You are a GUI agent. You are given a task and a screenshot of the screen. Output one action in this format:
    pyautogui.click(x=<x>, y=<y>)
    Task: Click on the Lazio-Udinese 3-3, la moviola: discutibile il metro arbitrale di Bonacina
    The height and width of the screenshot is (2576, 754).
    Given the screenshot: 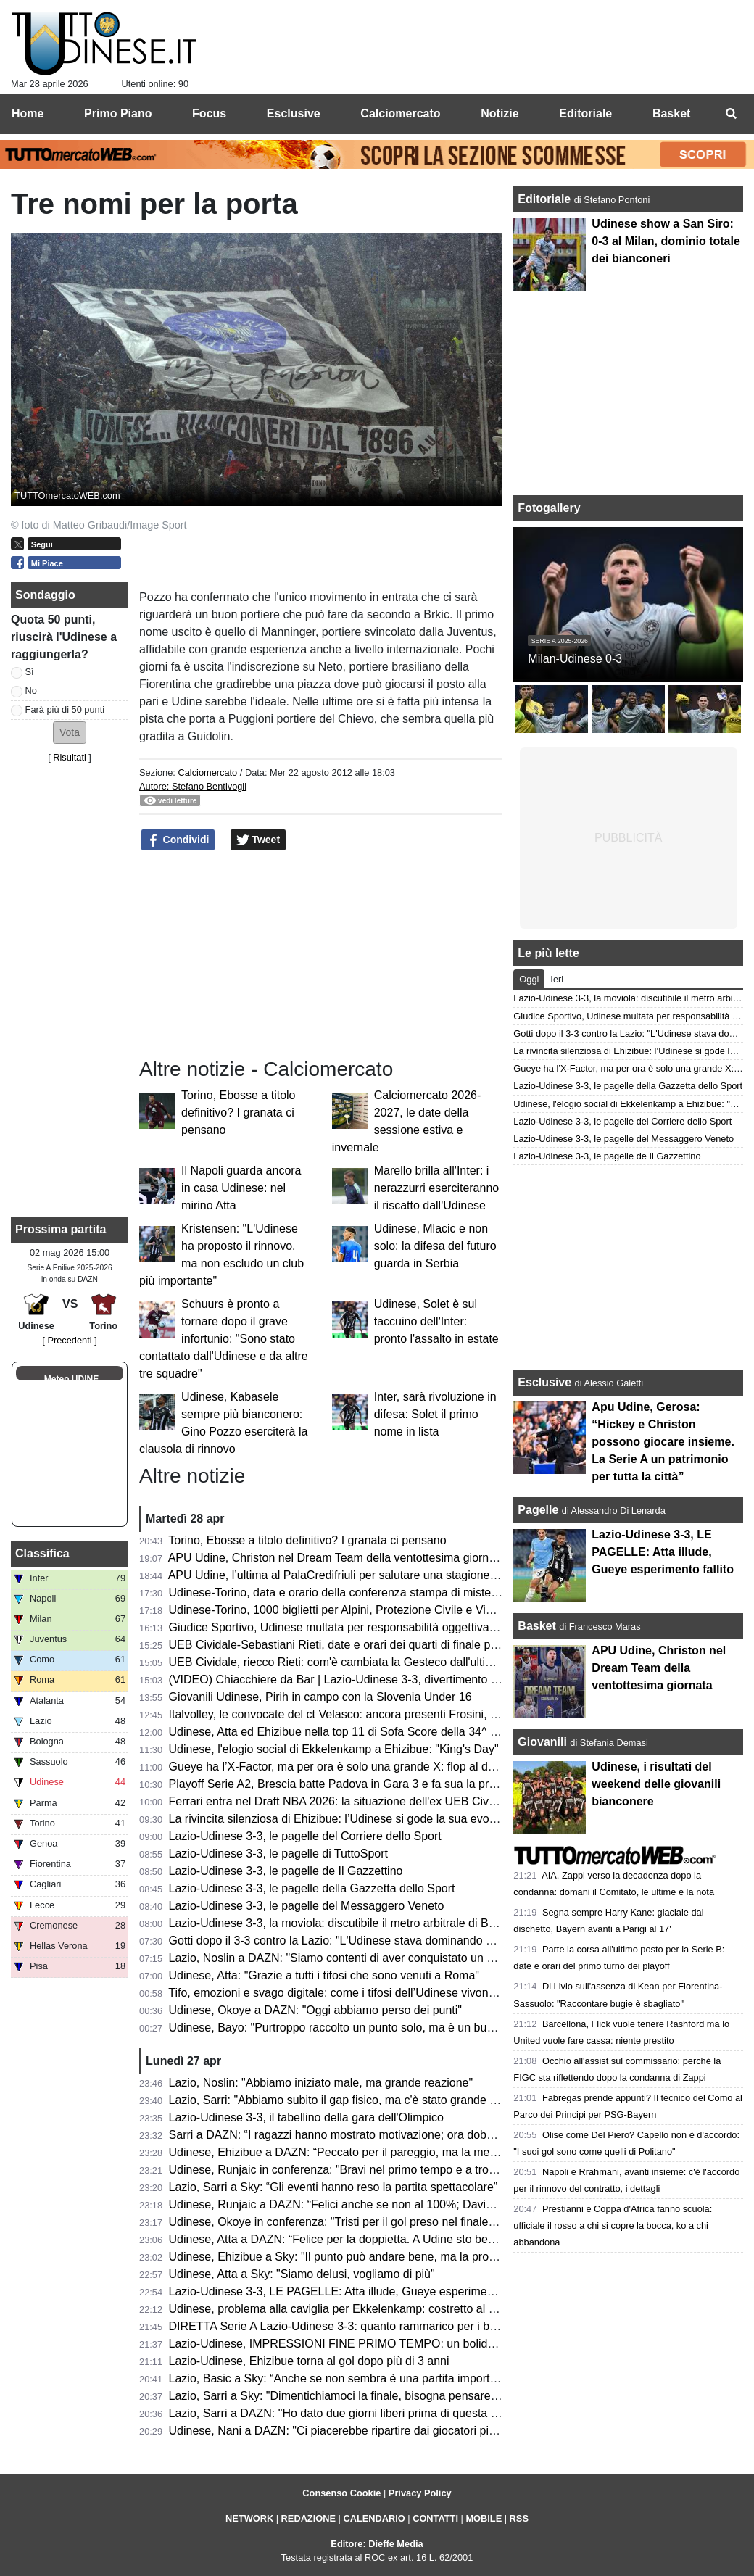 What is the action you would take?
    pyautogui.click(x=349, y=1923)
    